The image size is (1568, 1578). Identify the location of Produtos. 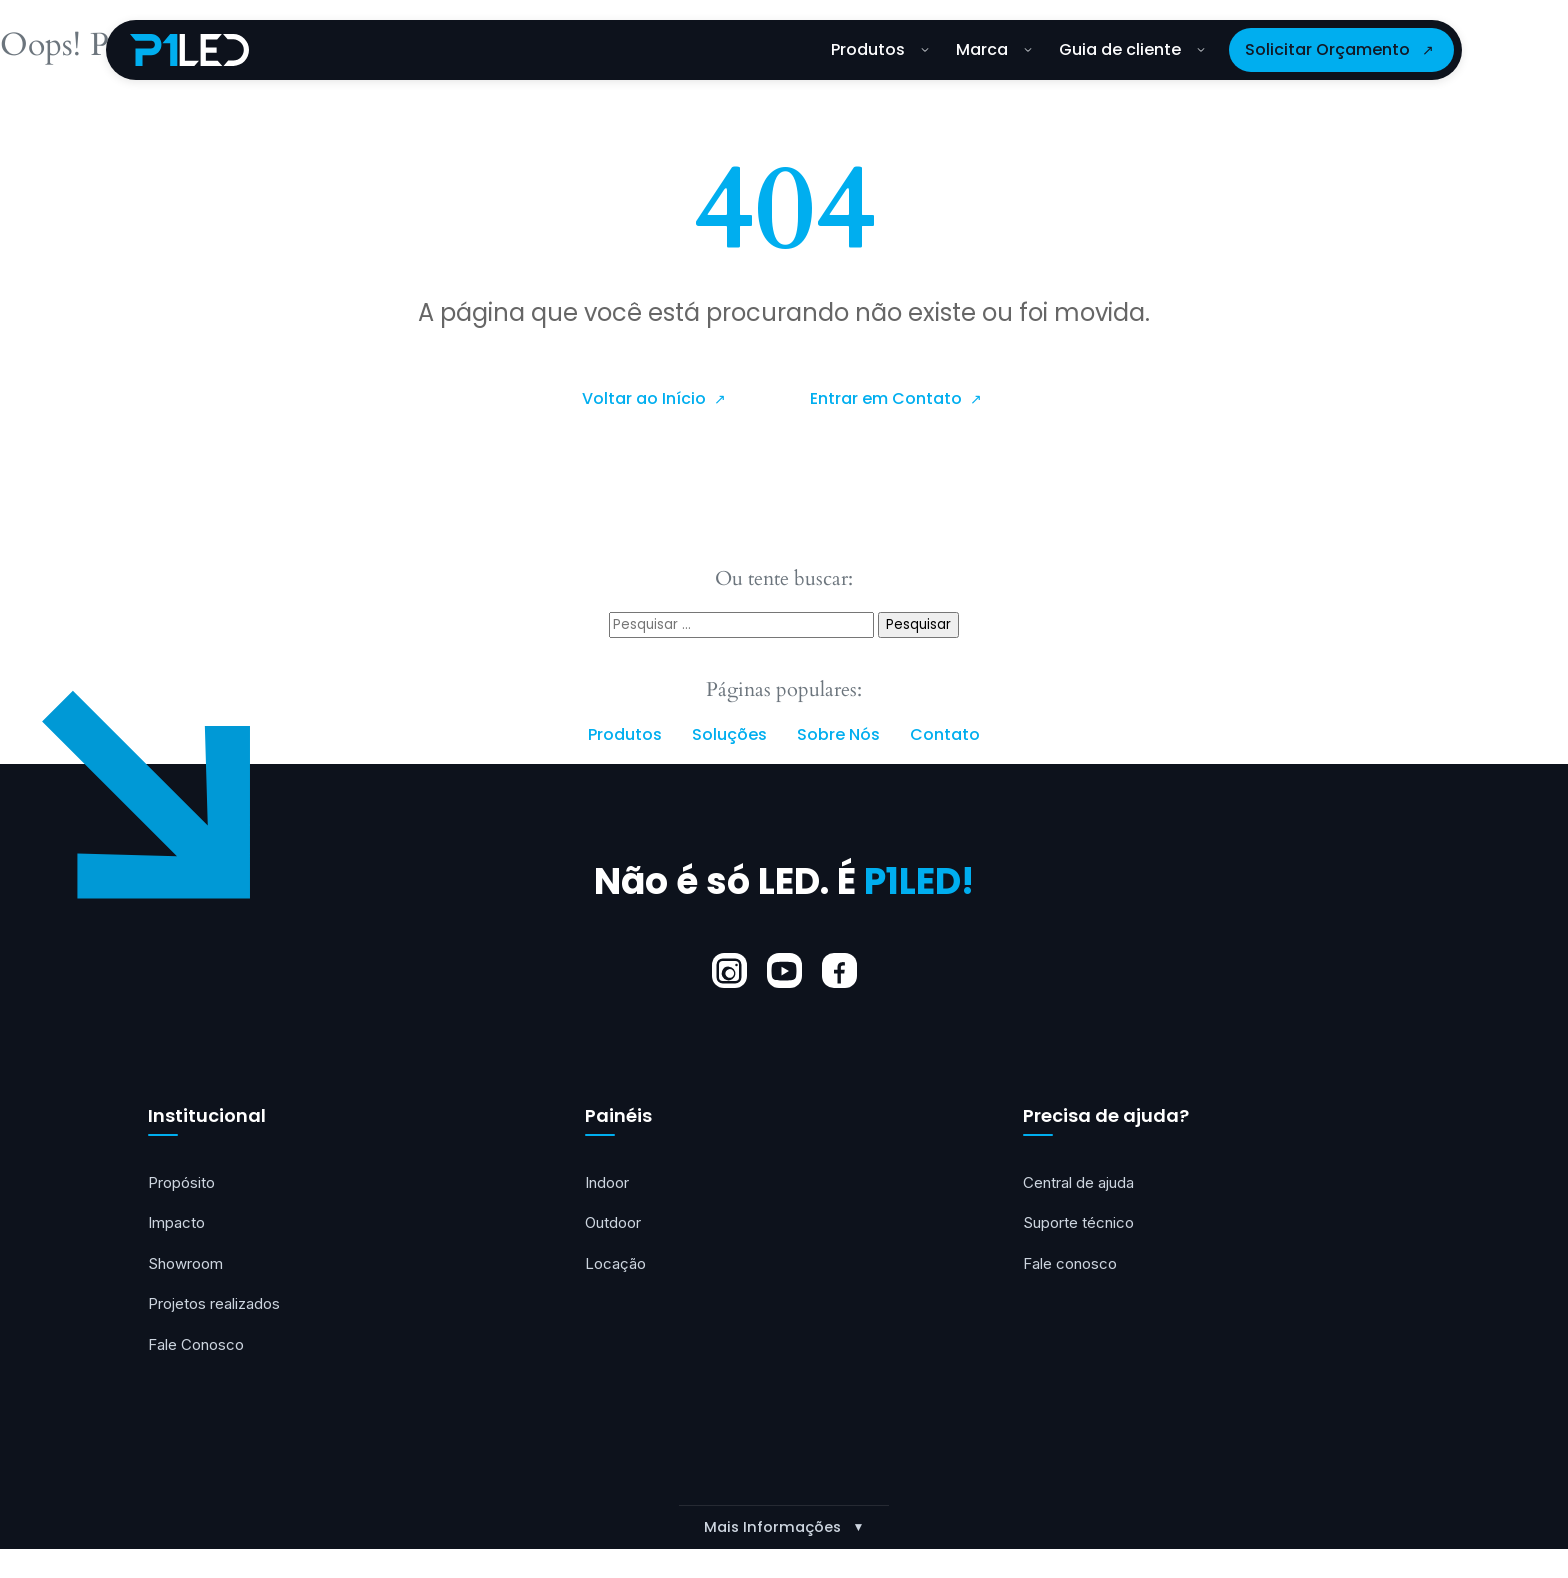
(880, 49).